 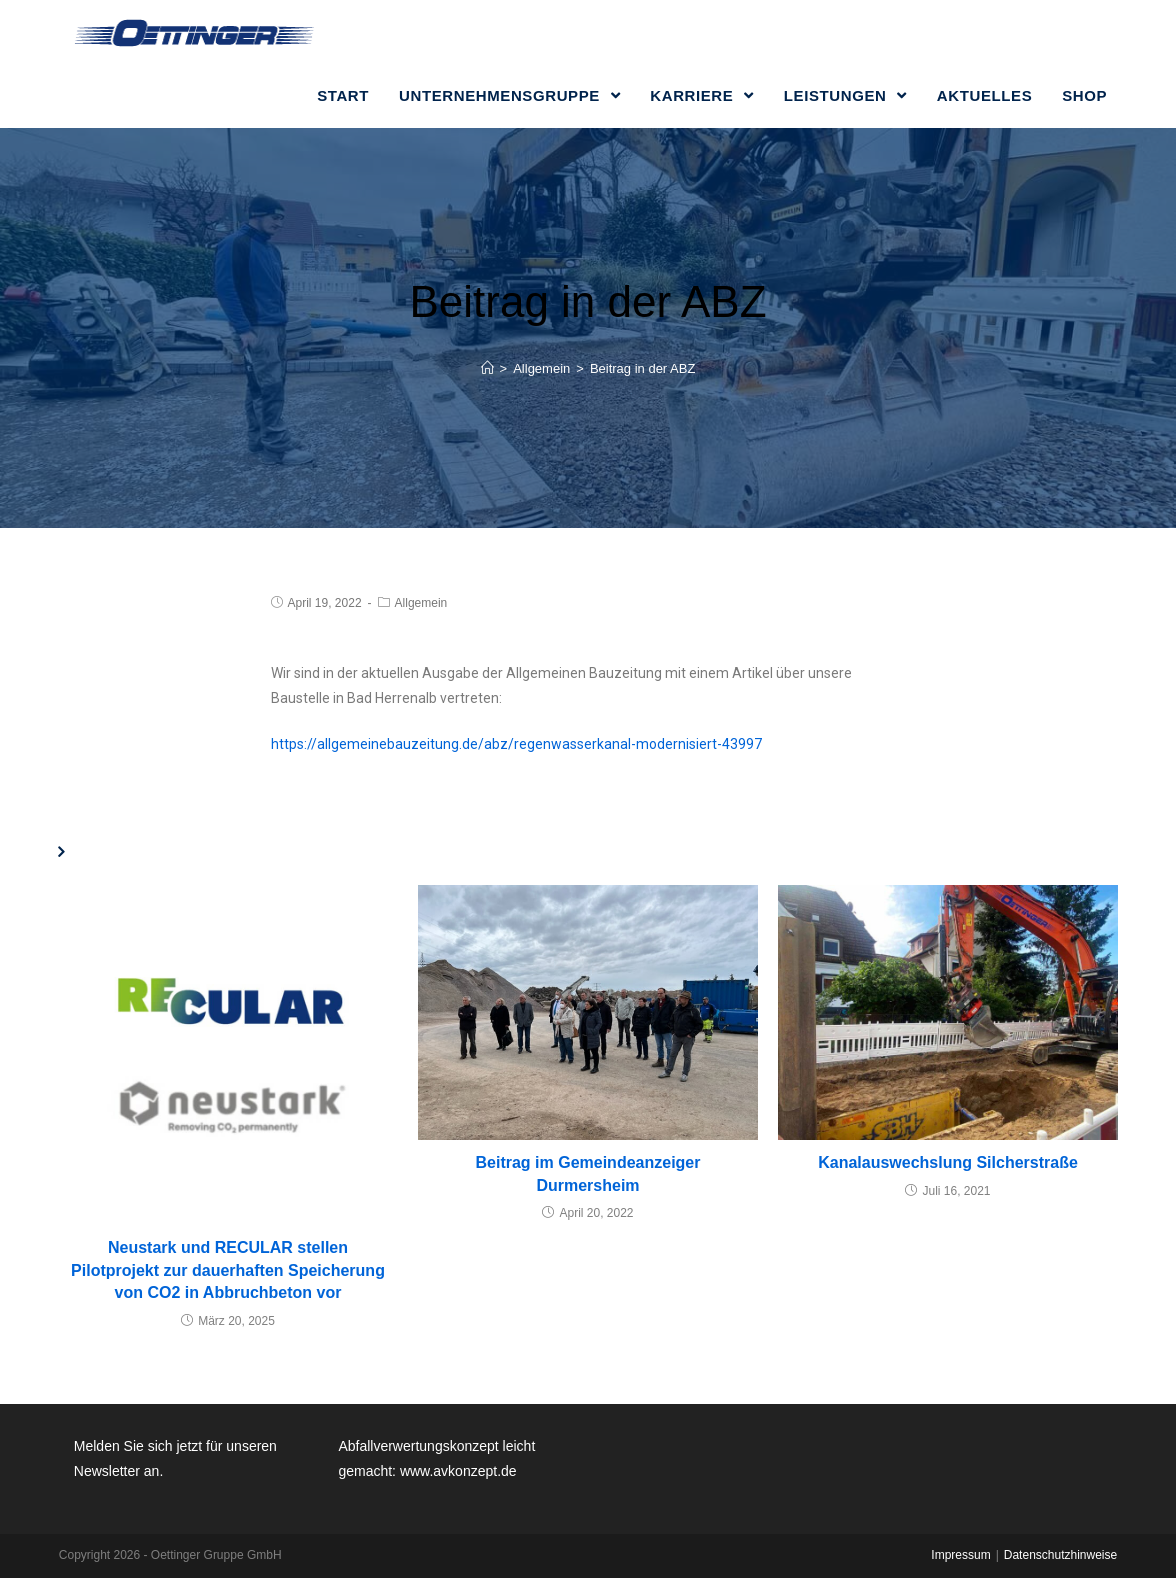 What do you see at coordinates (487, 368) in the screenshot?
I see `[Home (Start)]` at bounding box center [487, 368].